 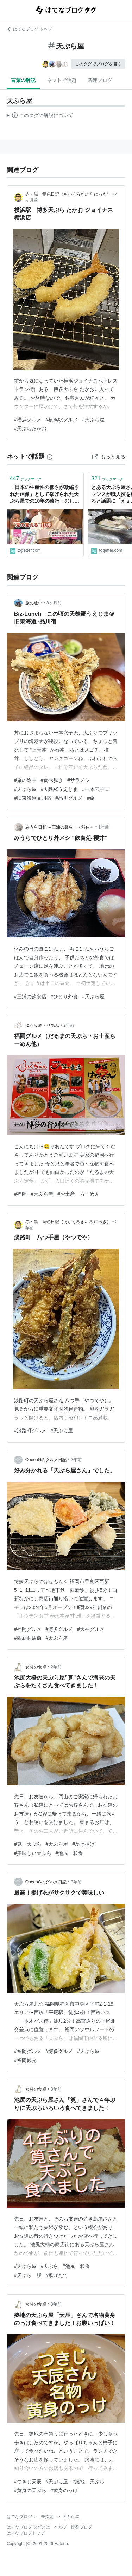 What do you see at coordinates (103, 827) in the screenshot?
I see `1年前` at bounding box center [103, 827].